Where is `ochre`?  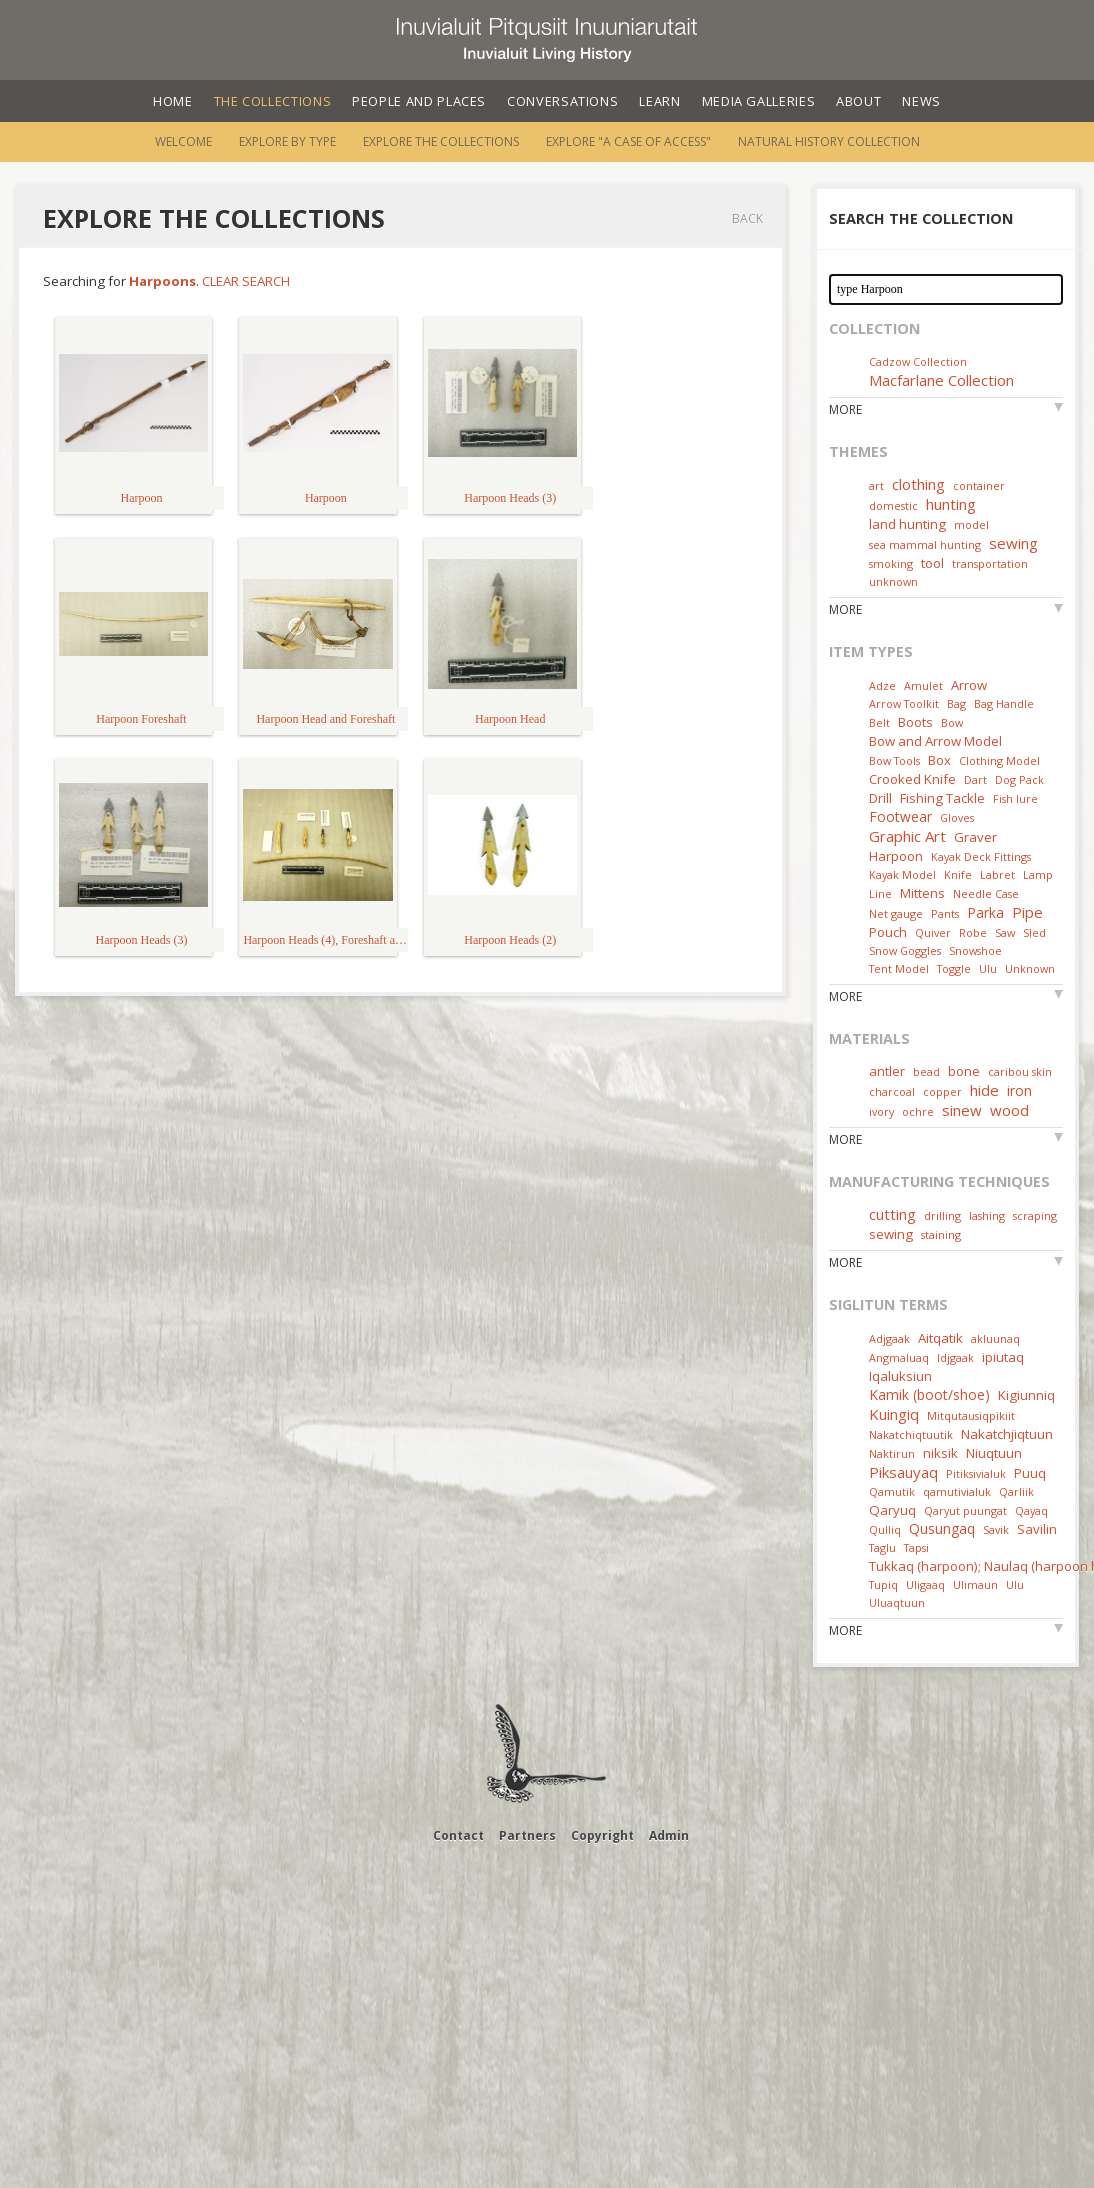
ochre is located at coordinates (918, 1111).